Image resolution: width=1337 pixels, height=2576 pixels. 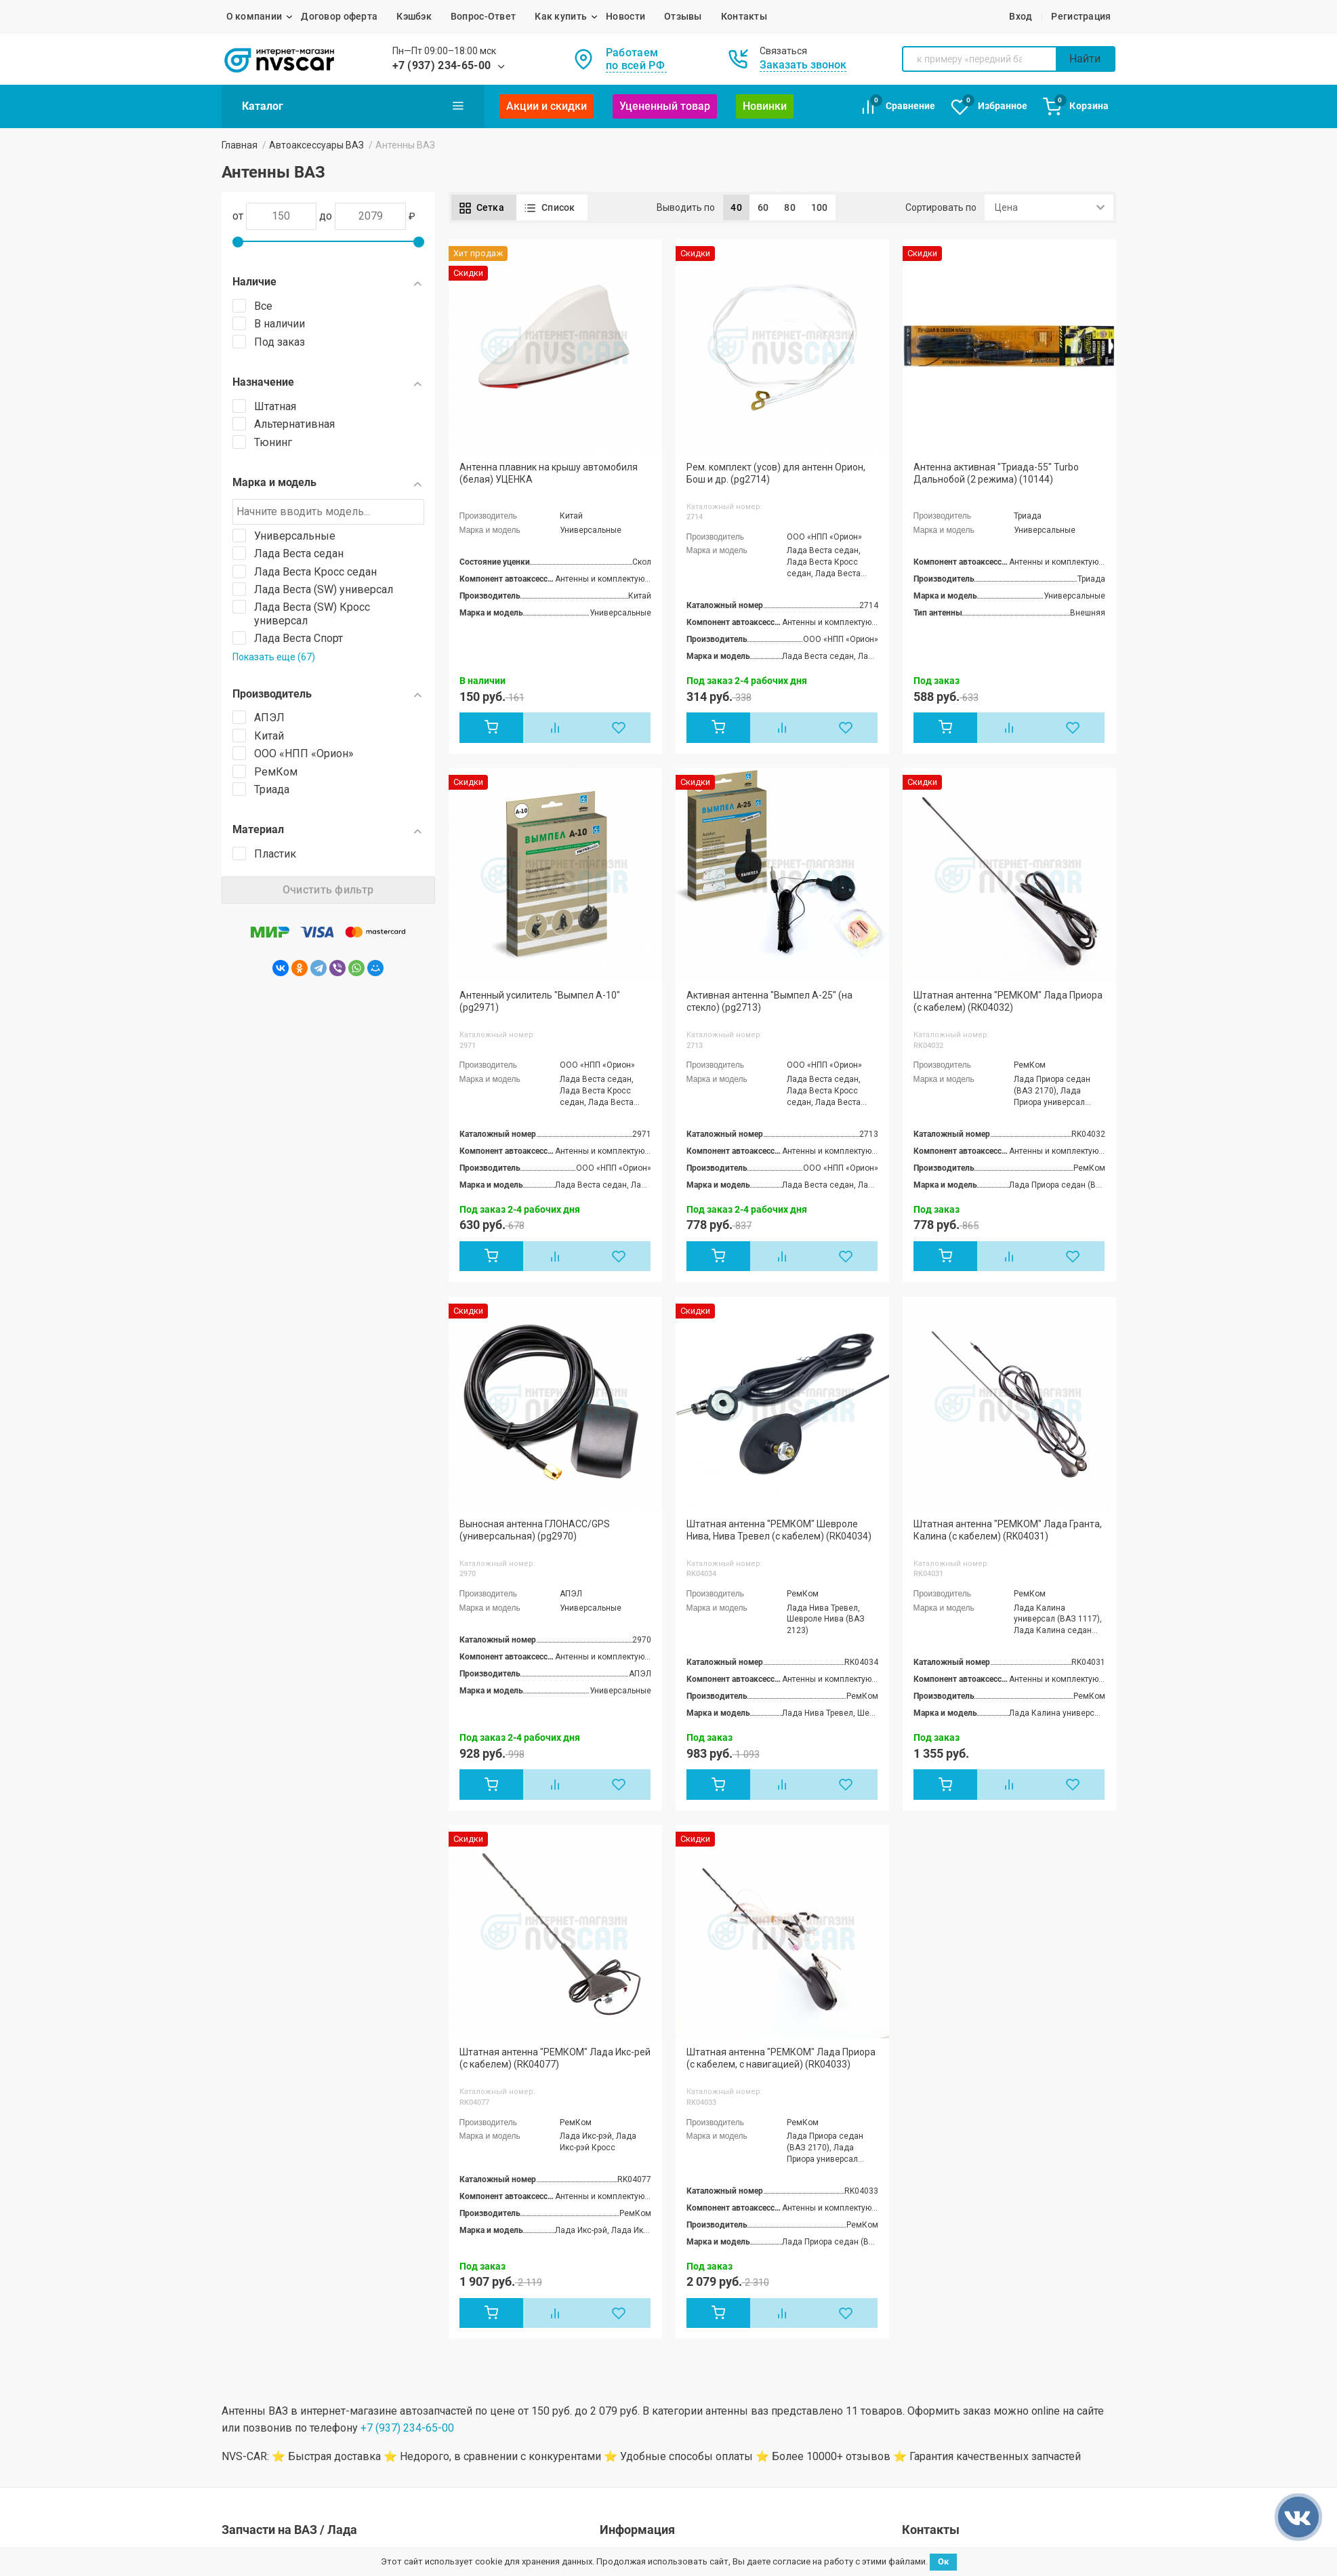 I want to click on Кэшбэк, so click(x=414, y=16).